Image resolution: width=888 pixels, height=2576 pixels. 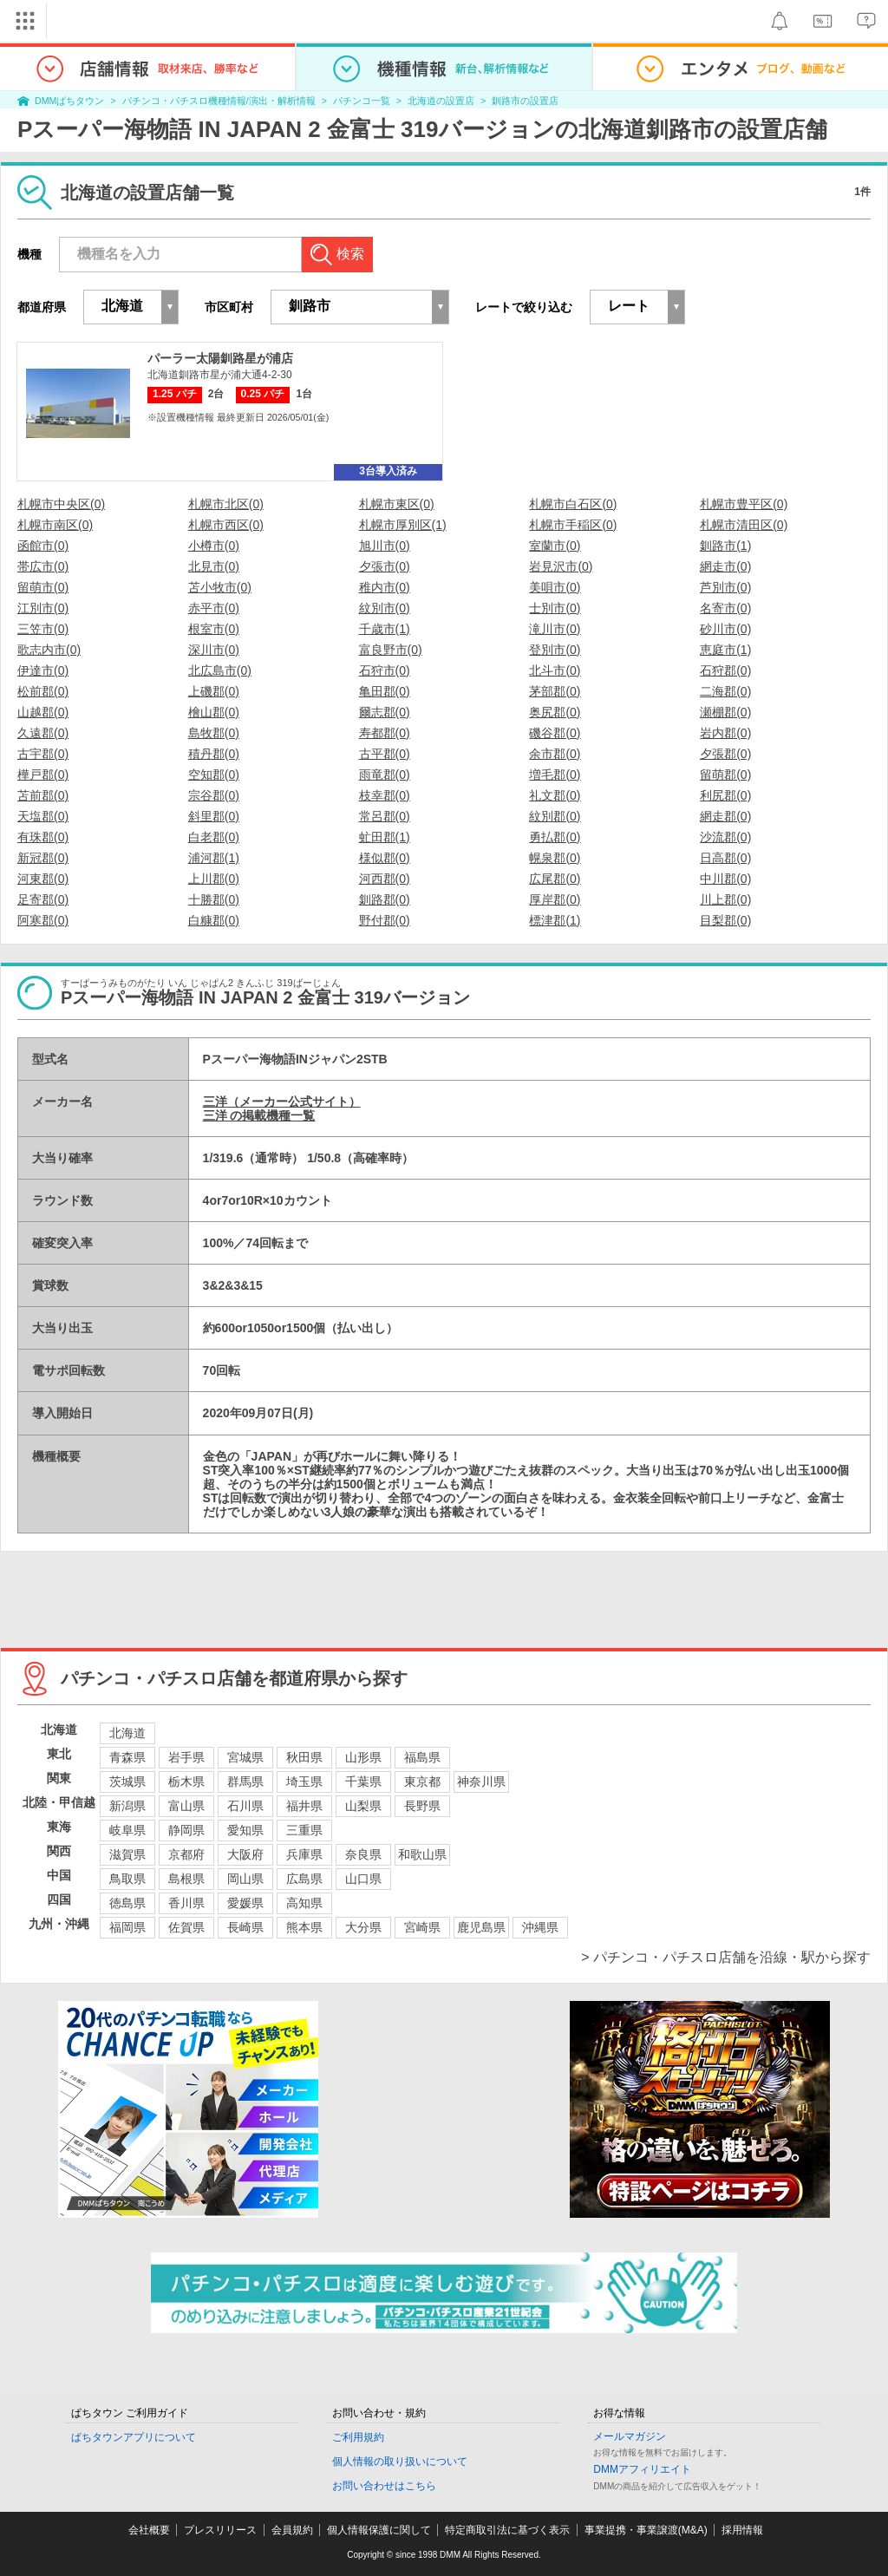 I want to click on 上川郡(0), so click(x=213, y=879).